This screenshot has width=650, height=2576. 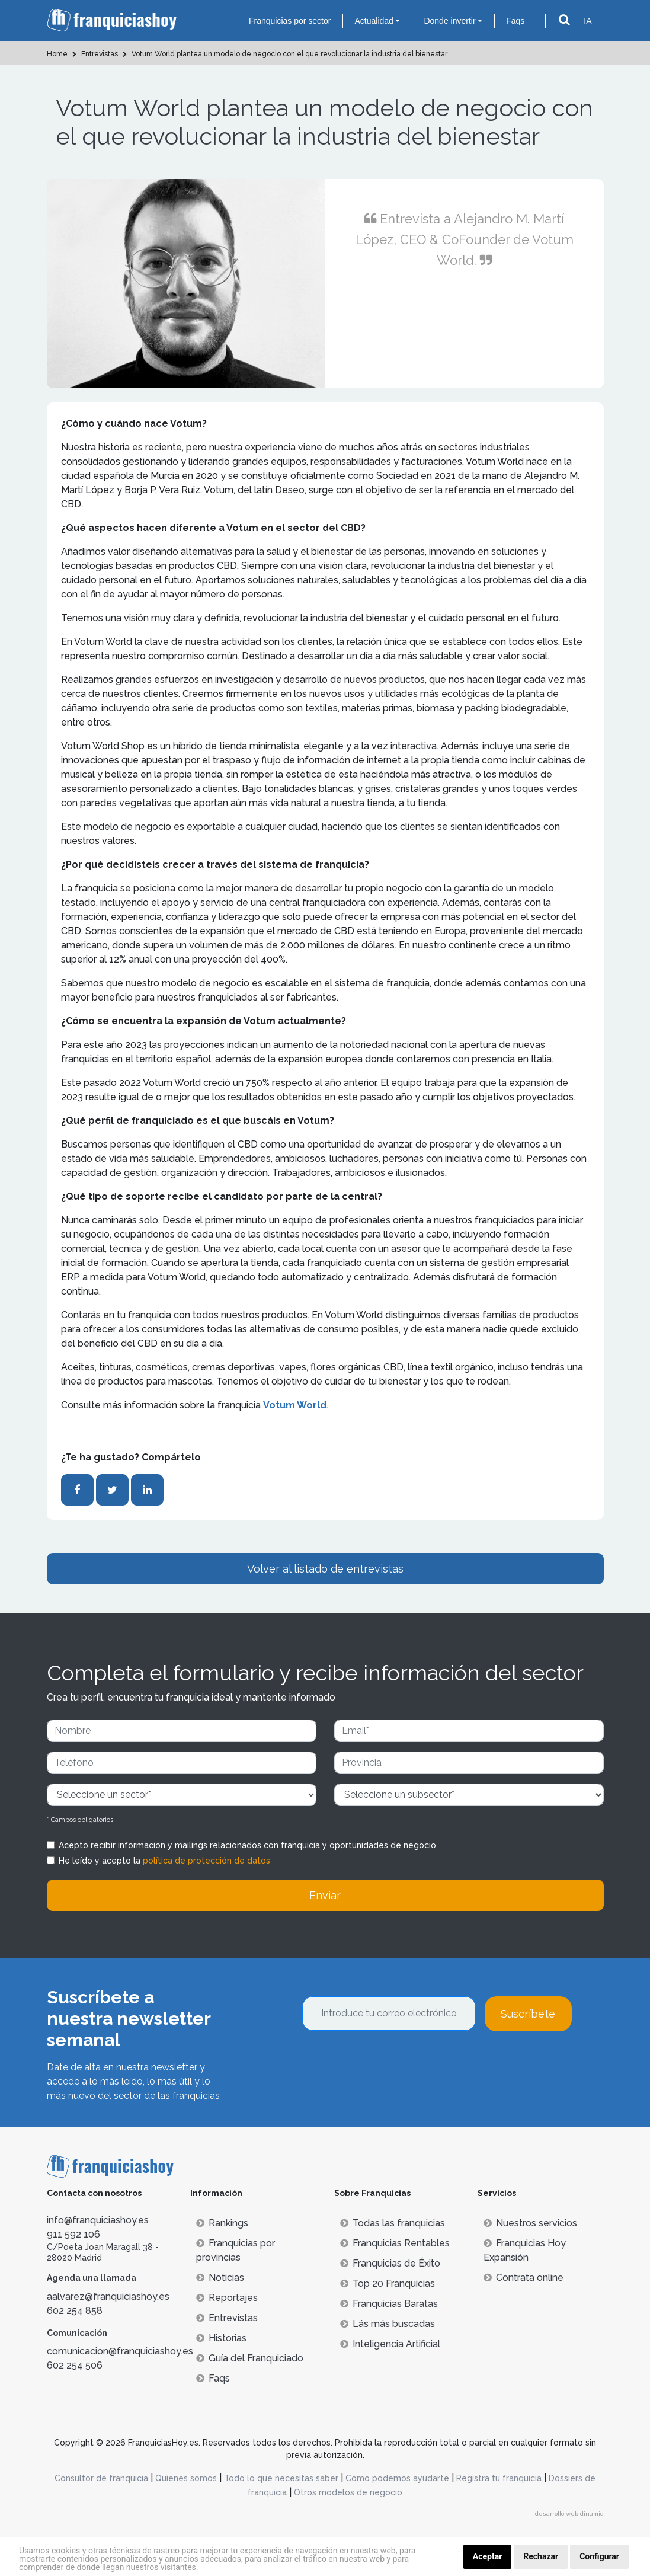 What do you see at coordinates (101, 2478) in the screenshot?
I see `Consultor de franquicia` at bounding box center [101, 2478].